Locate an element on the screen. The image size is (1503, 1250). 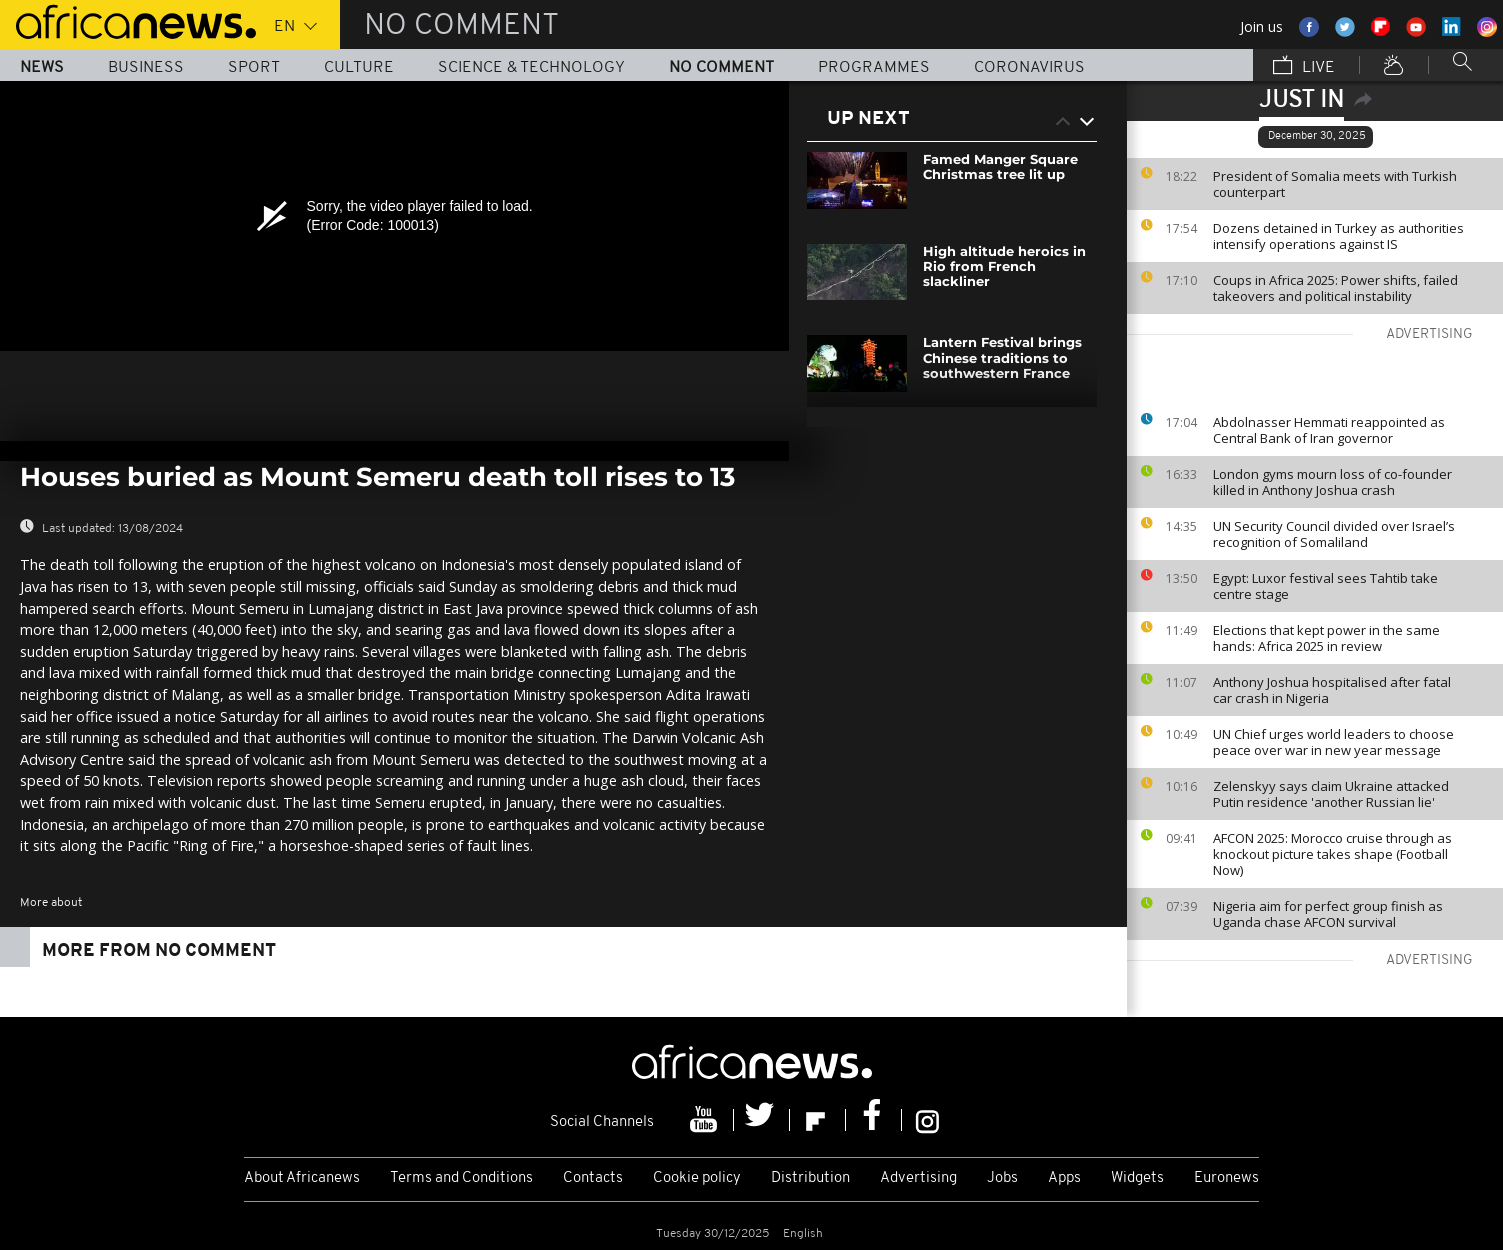
Business is located at coordinates (146, 68).